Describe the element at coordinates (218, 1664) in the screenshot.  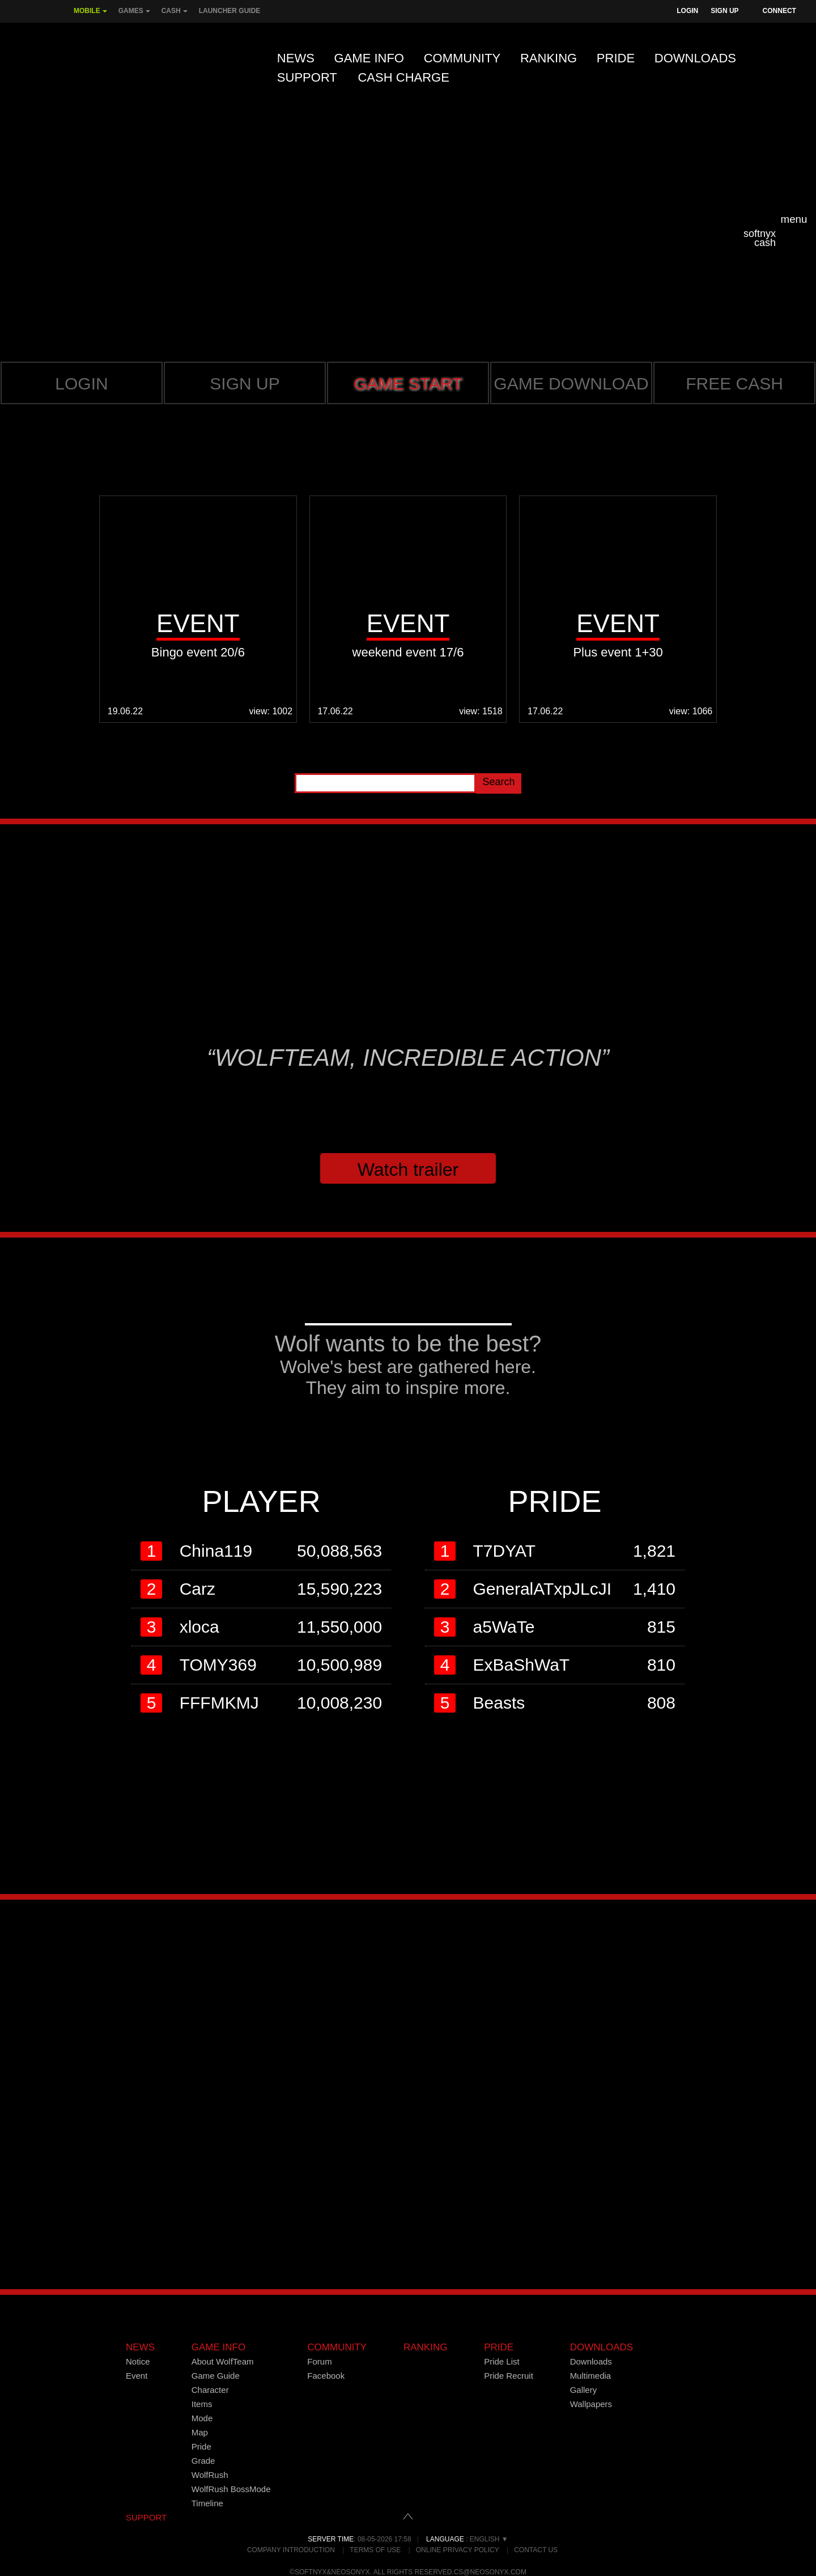
I see `TOMY369` at that location.